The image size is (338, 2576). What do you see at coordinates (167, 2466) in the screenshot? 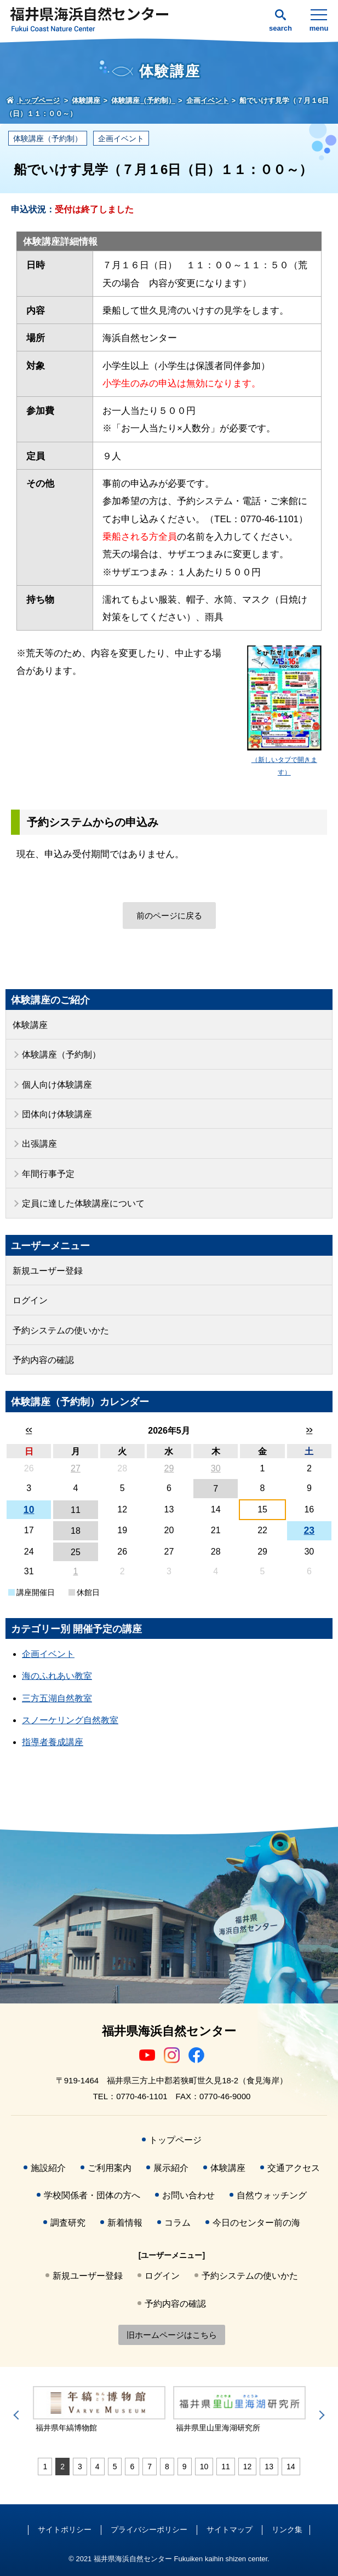
I see `8 [tab]` at bounding box center [167, 2466].